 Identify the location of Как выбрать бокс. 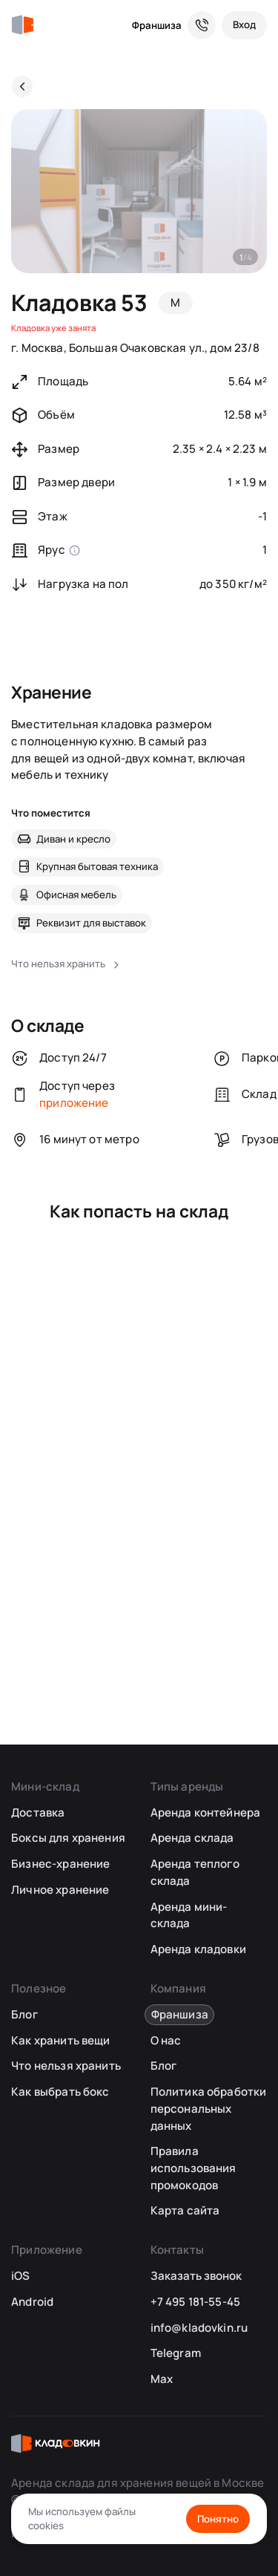
(60, 2091).